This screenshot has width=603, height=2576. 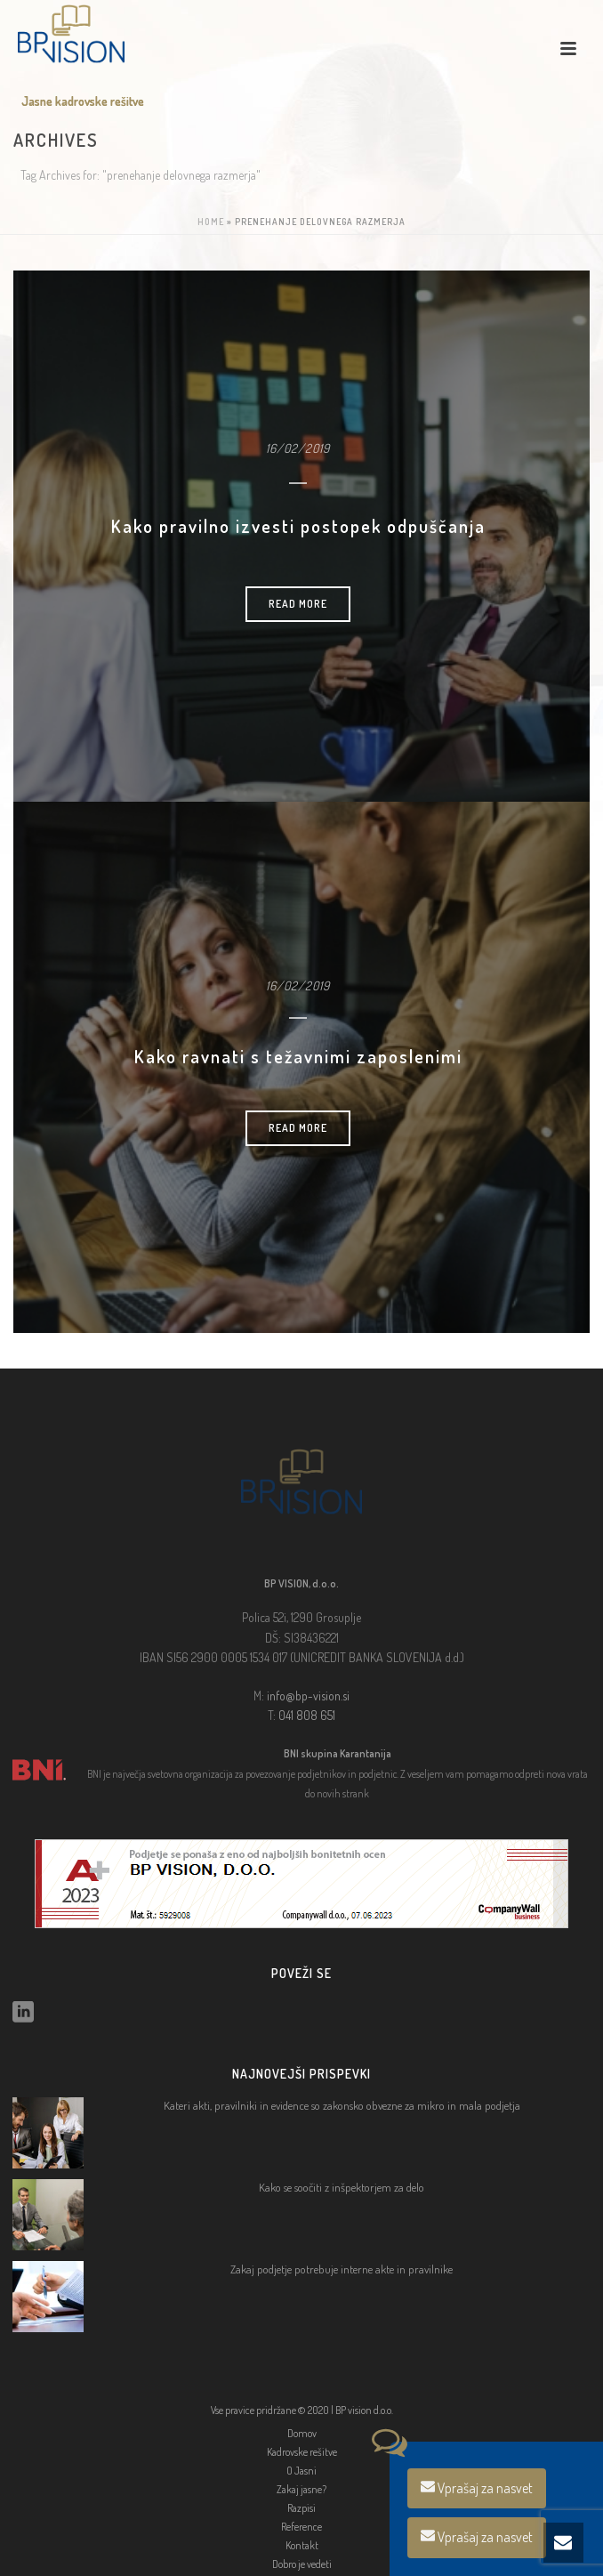 What do you see at coordinates (477, 2488) in the screenshot?
I see `Vprašaj za nasvet` at bounding box center [477, 2488].